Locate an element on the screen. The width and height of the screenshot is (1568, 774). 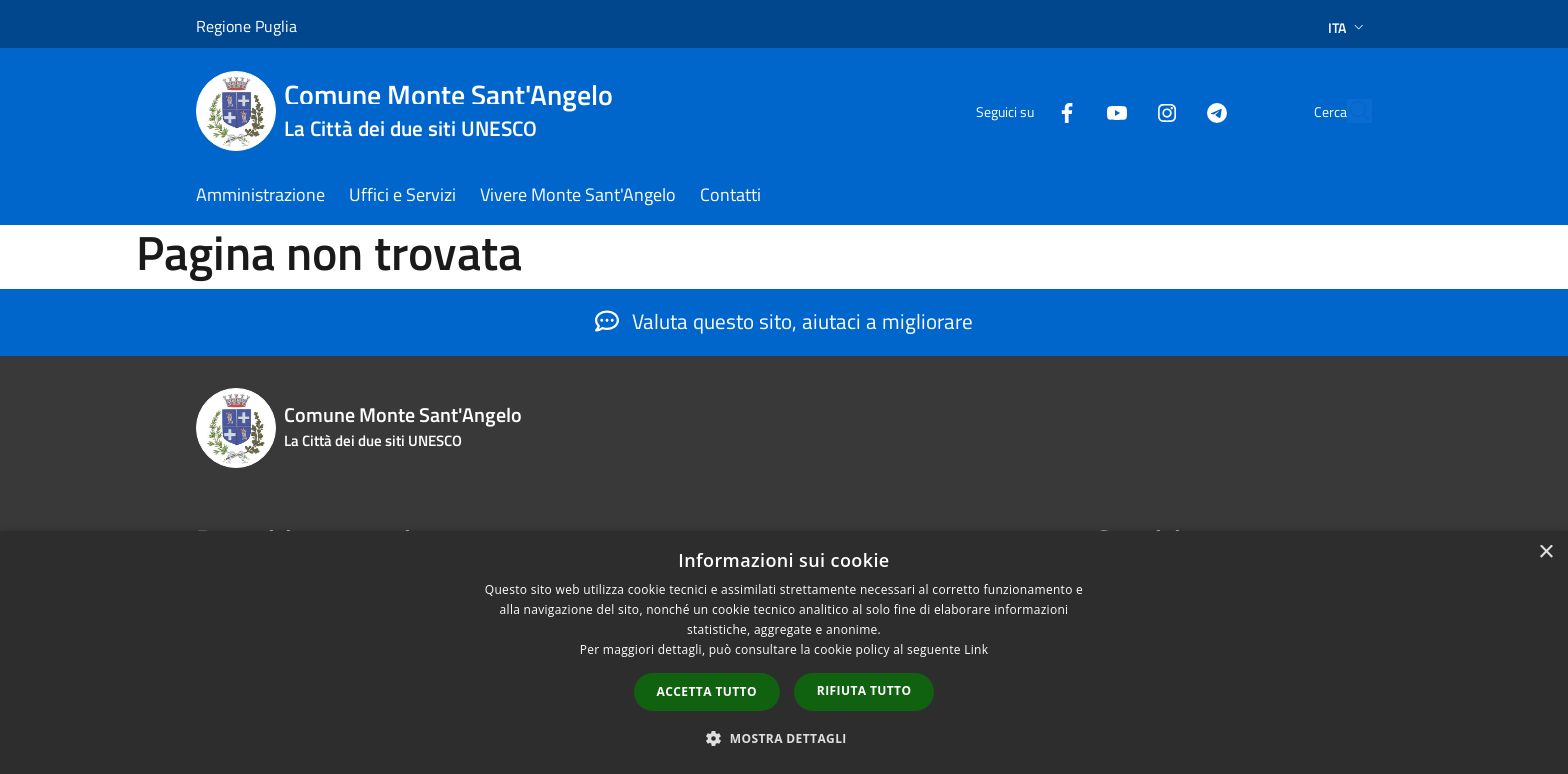
Accetta tutto [button] is located at coordinates (707, 691).